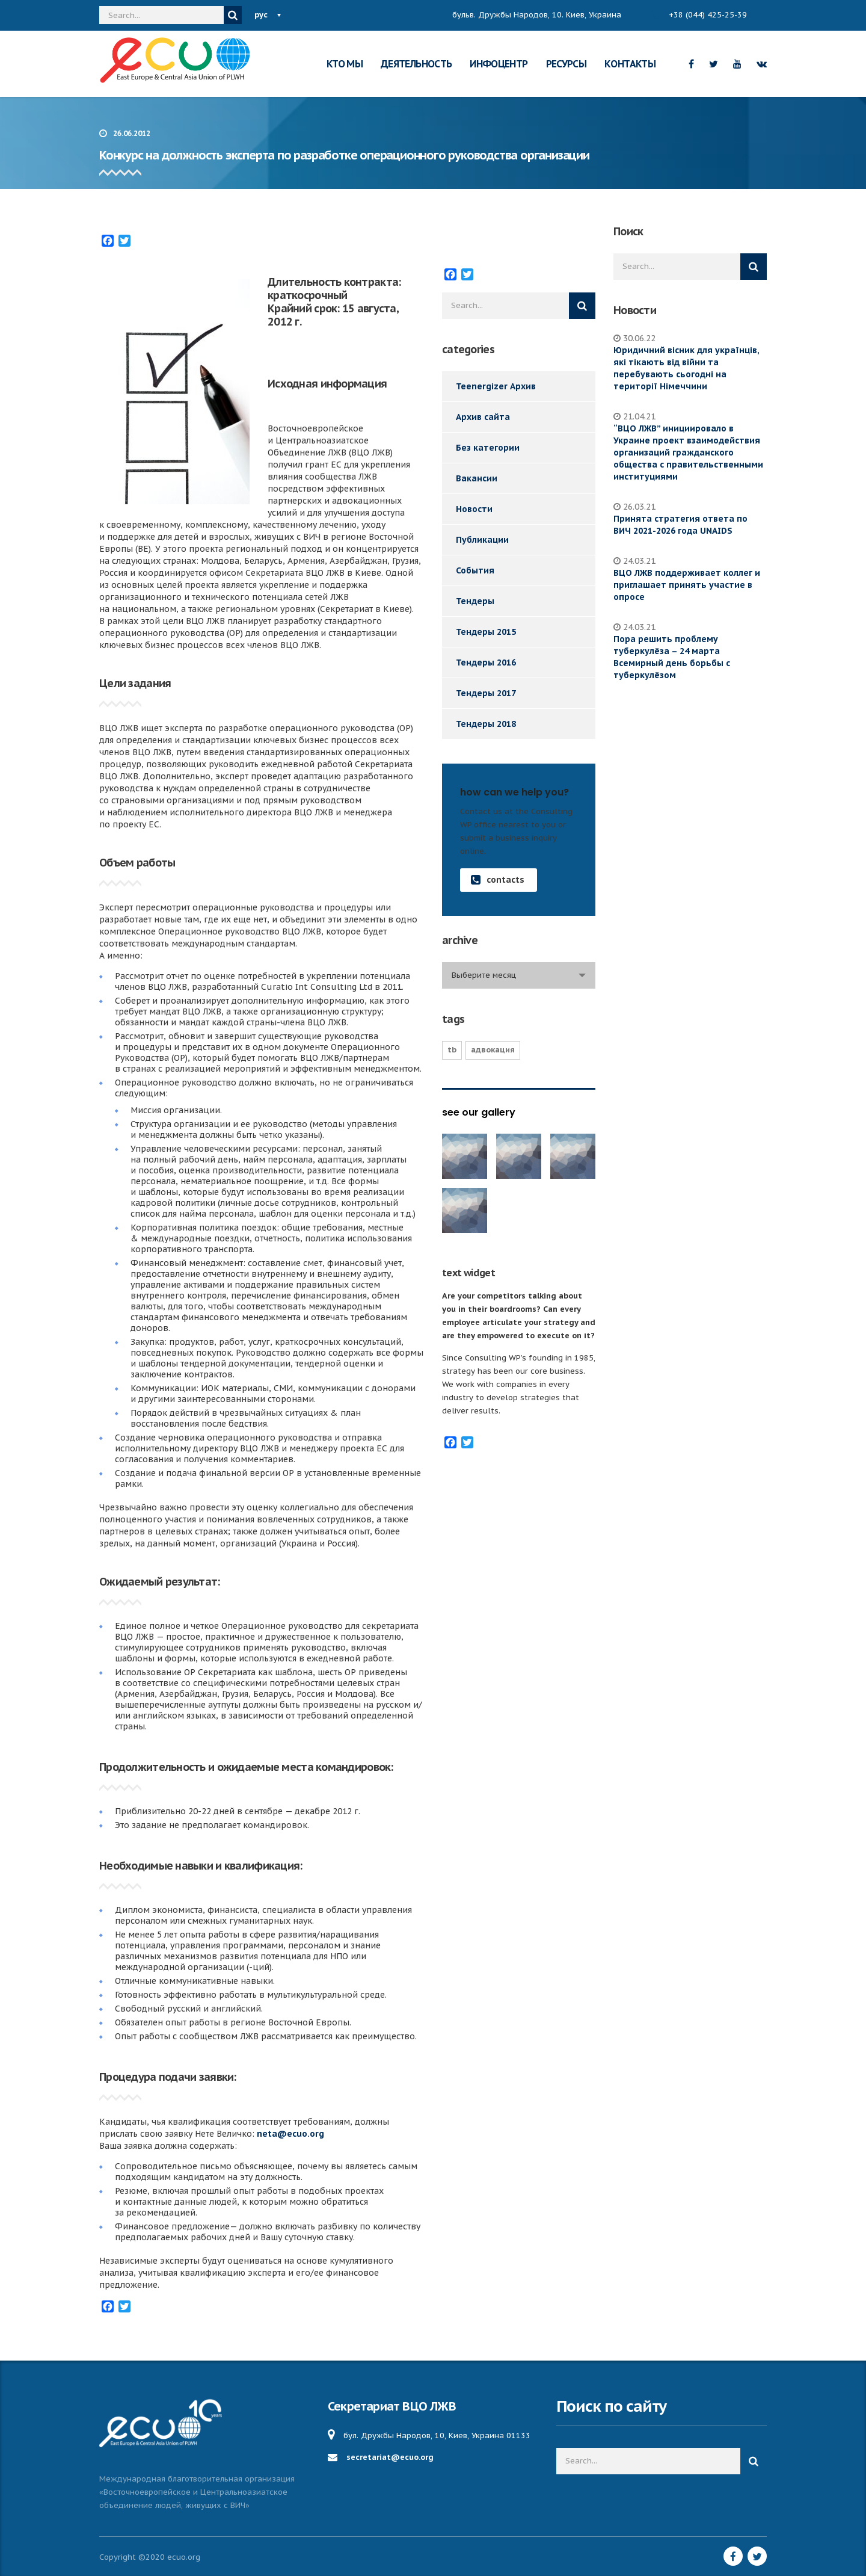  What do you see at coordinates (390, 2457) in the screenshot?
I see `secretariat@ecuo.org` at bounding box center [390, 2457].